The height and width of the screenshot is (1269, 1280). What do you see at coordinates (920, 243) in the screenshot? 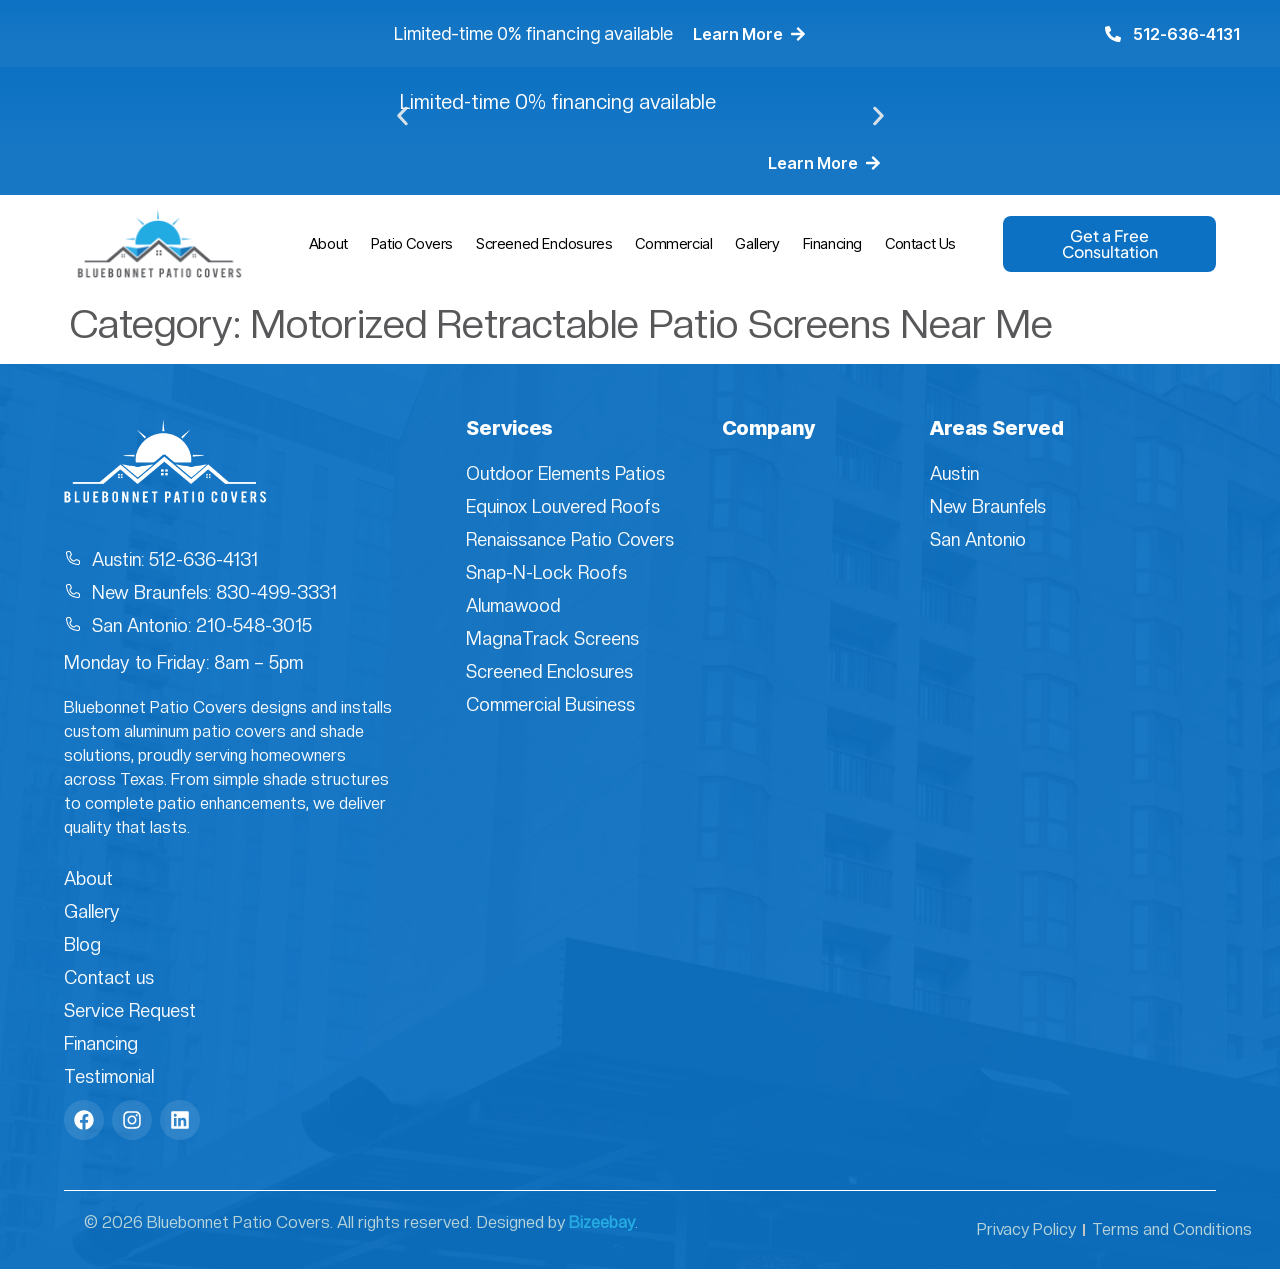
I see `Contact Us` at bounding box center [920, 243].